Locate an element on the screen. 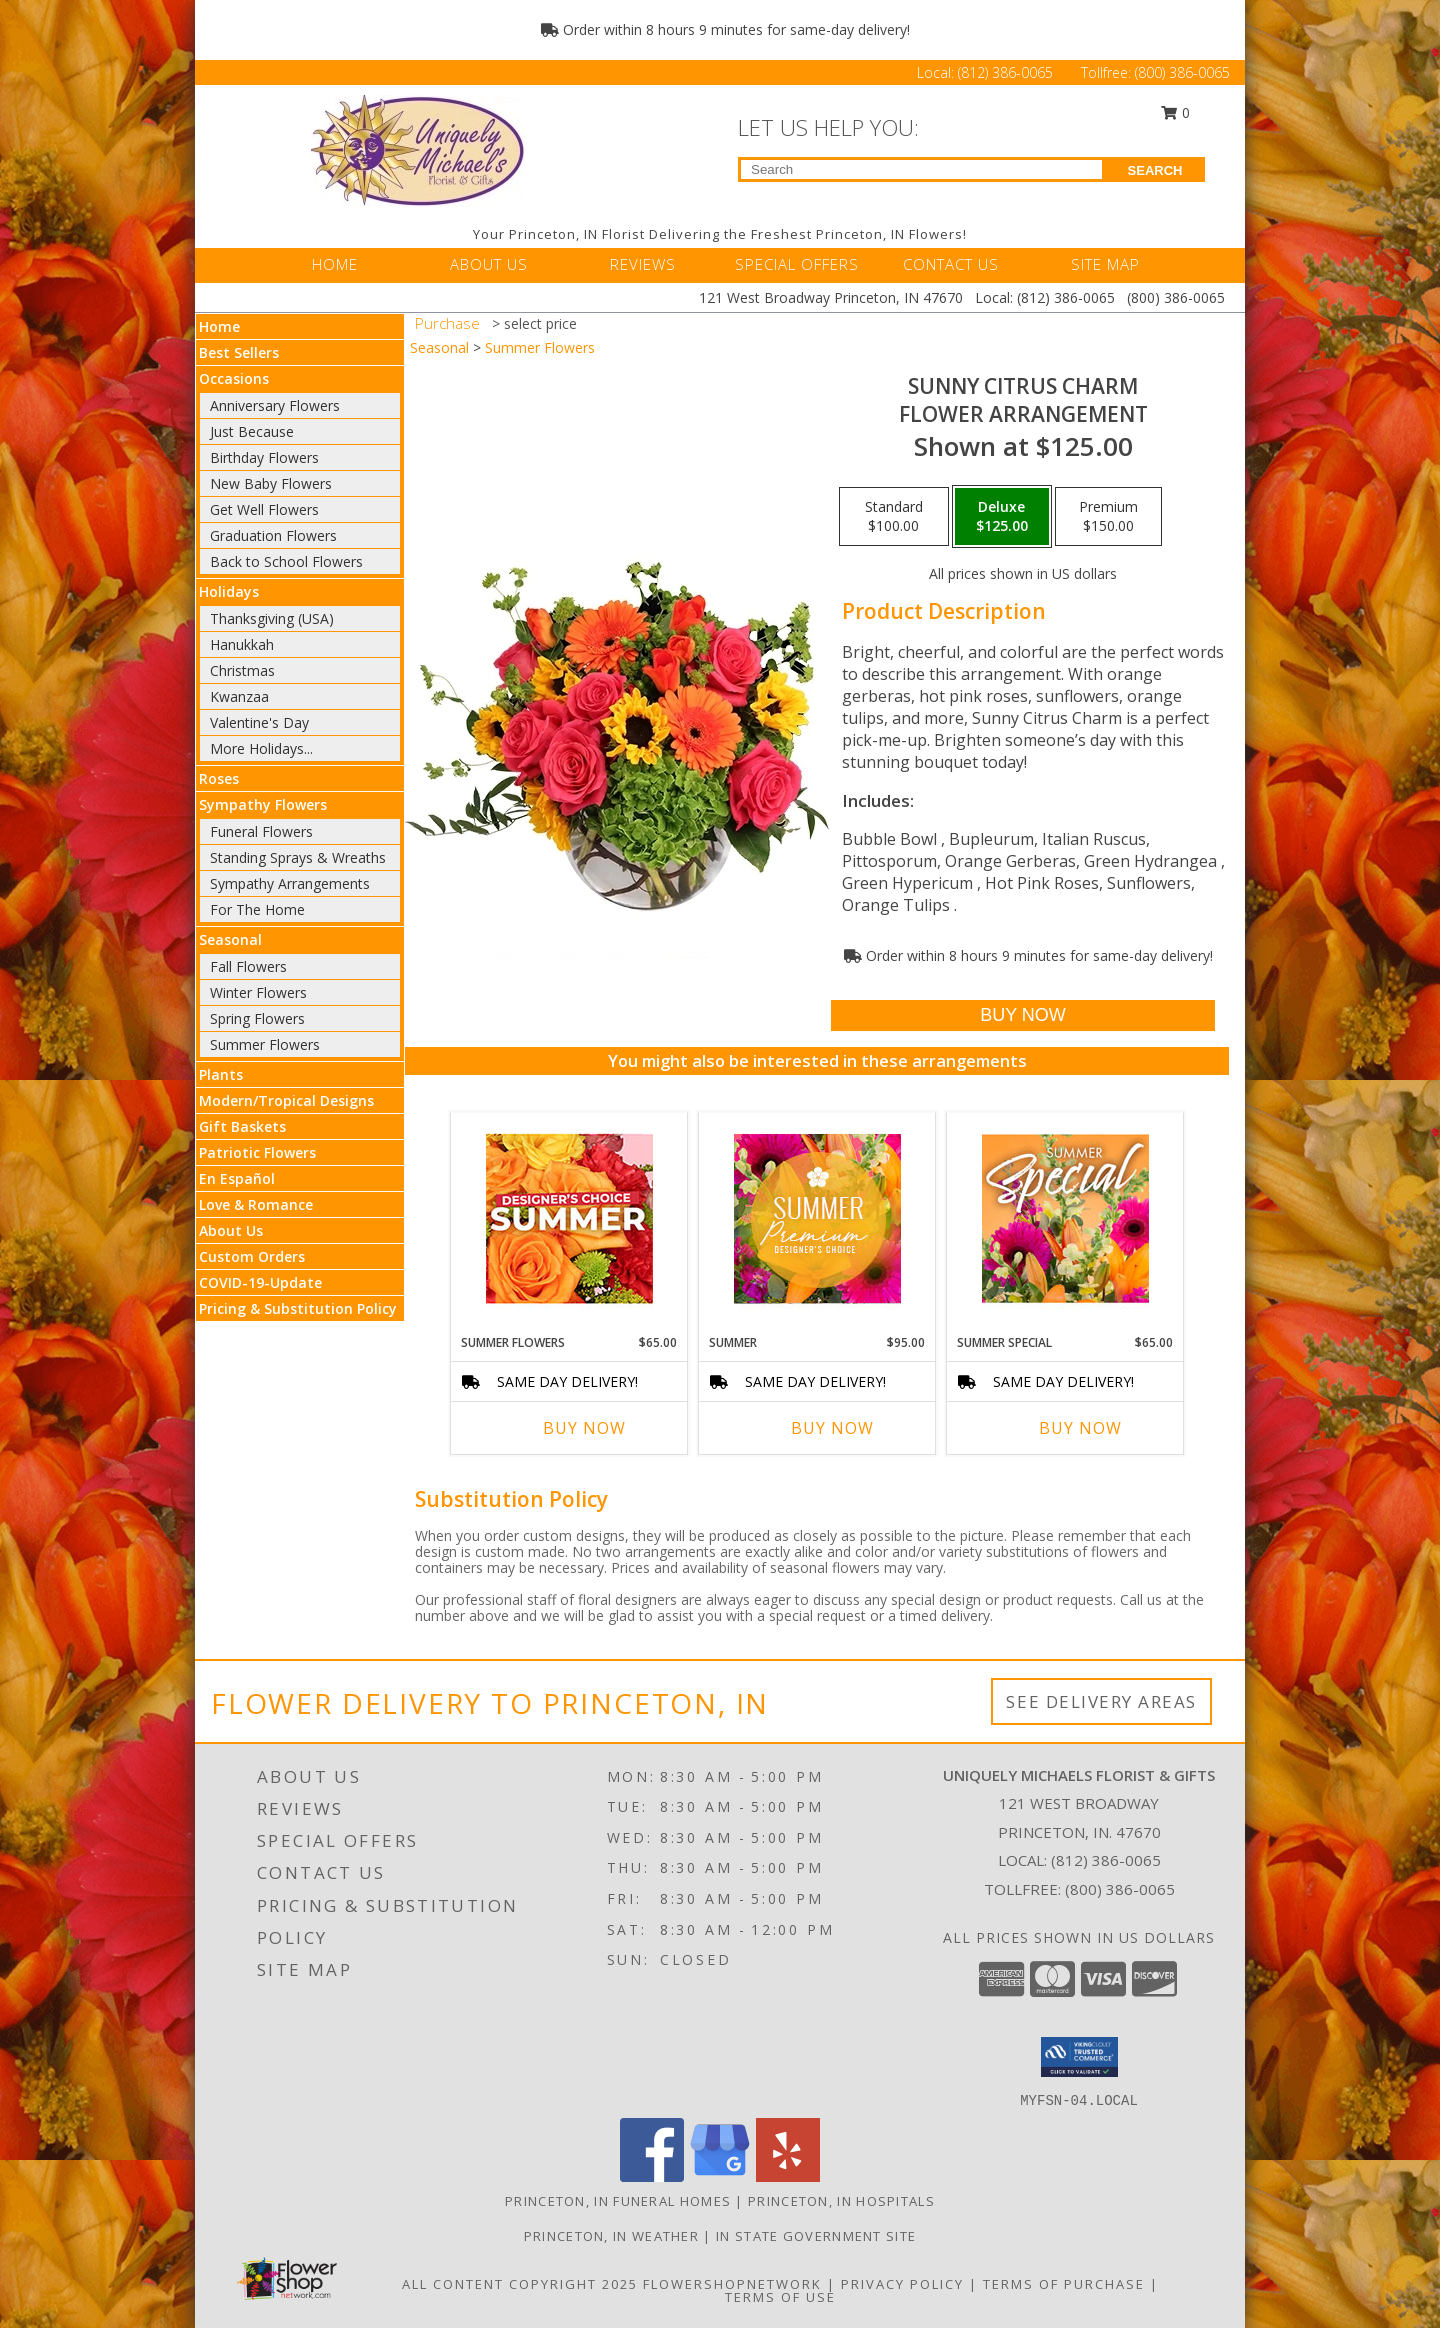  Summer Flowers is located at coordinates (265, 1044).